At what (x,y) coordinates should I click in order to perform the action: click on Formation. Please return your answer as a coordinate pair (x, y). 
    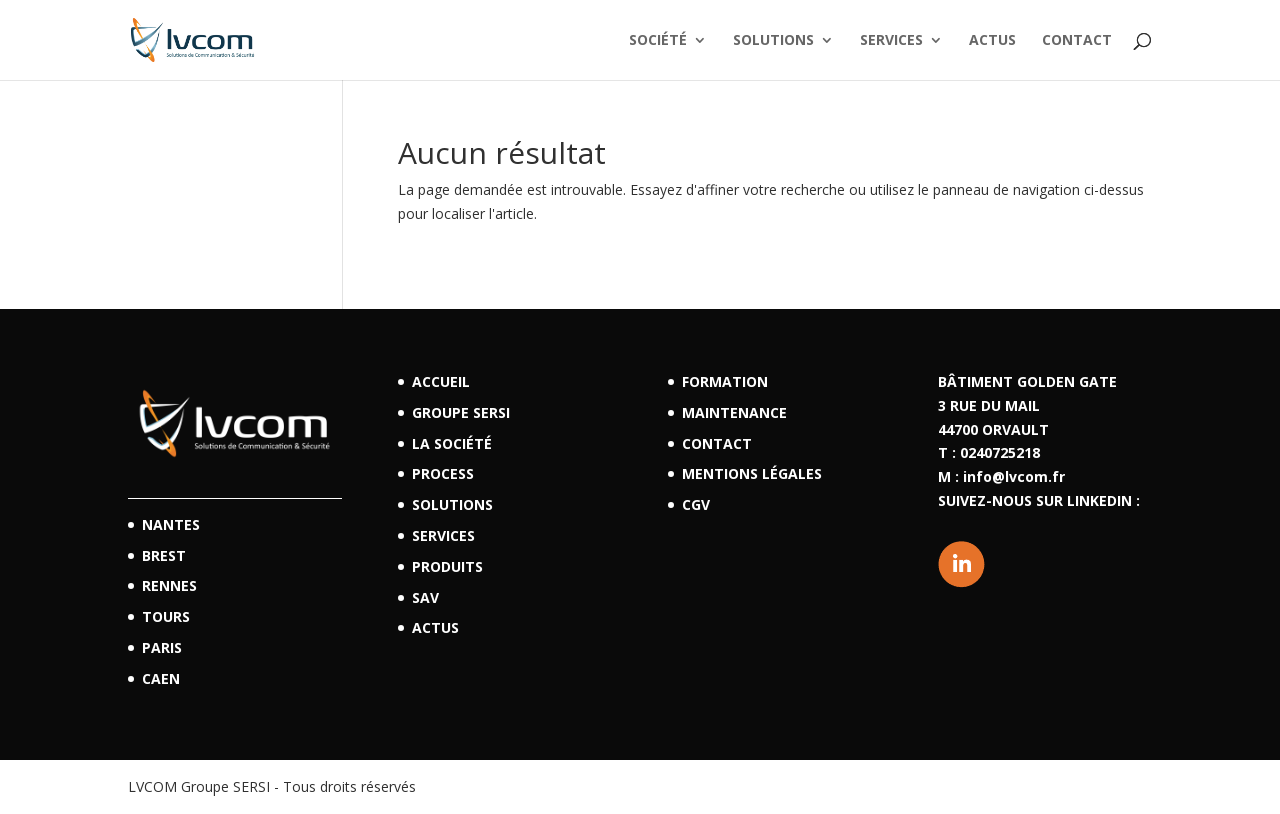
    Looking at the image, I should click on (725, 381).